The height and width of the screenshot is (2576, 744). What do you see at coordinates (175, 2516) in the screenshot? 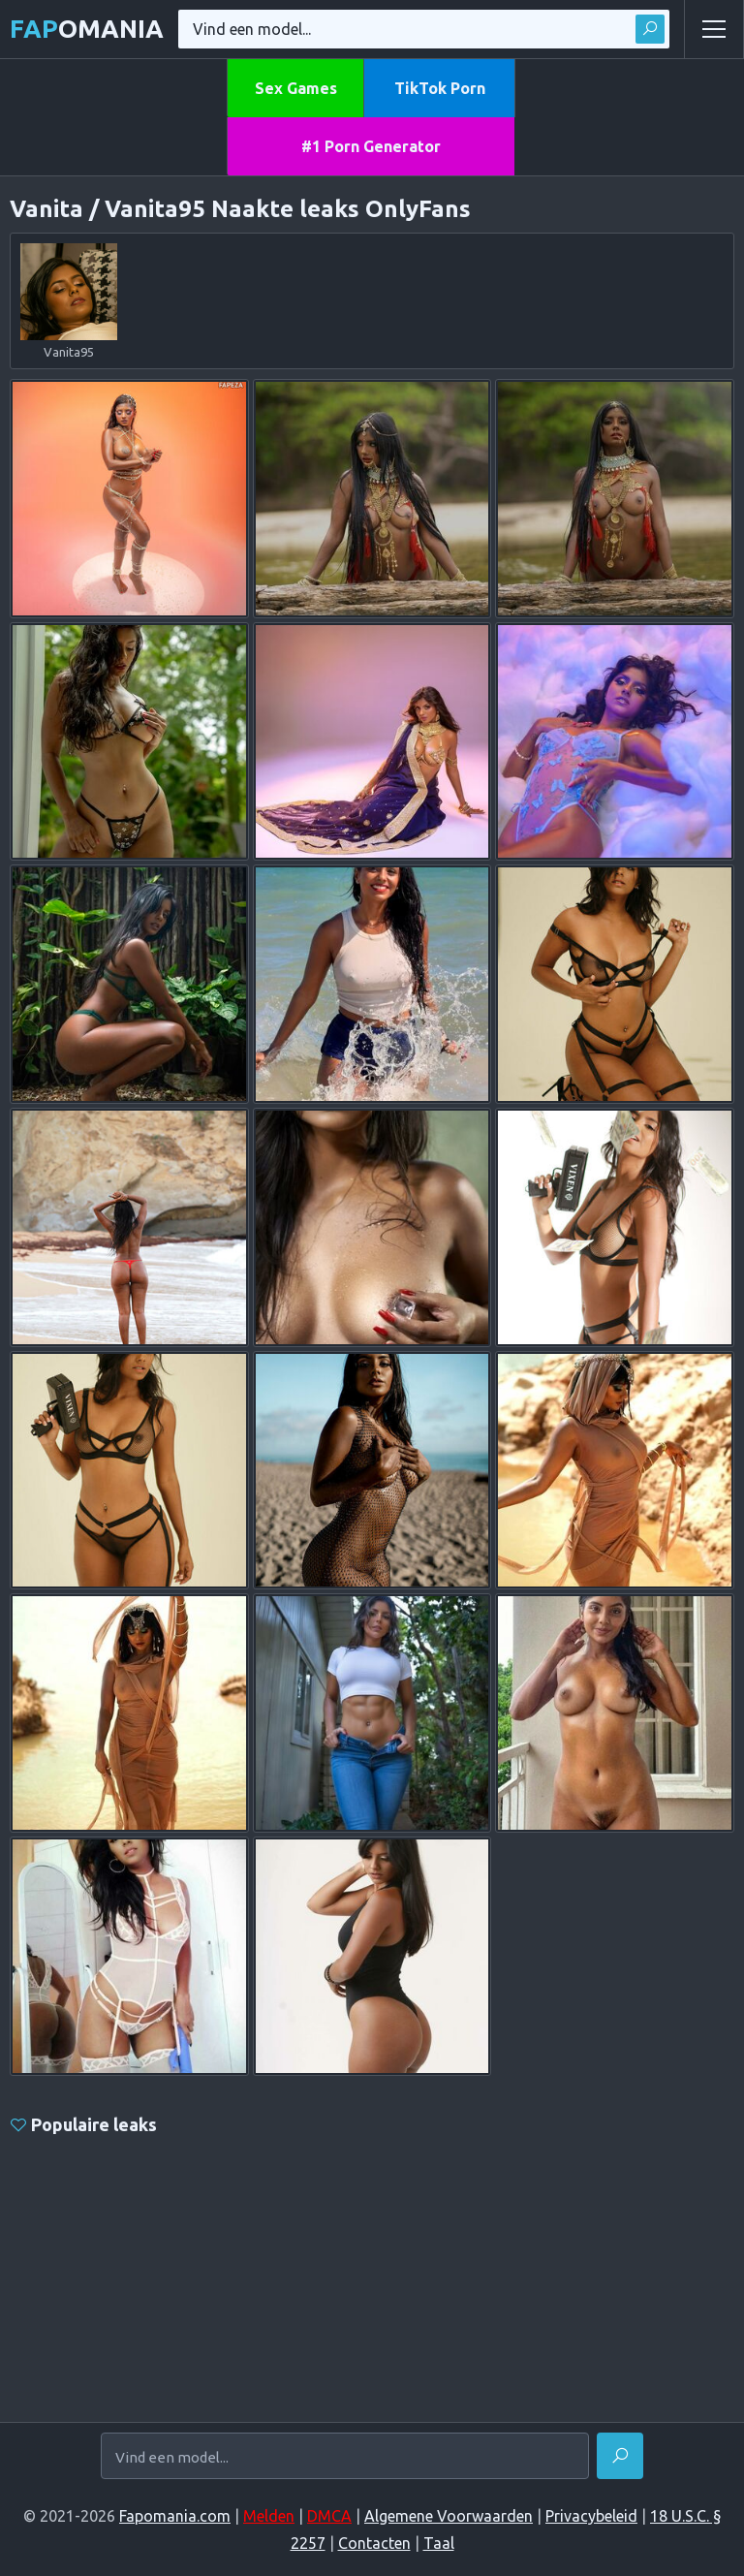
I see `Fapomania.com` at bounding box center [175, 2516].